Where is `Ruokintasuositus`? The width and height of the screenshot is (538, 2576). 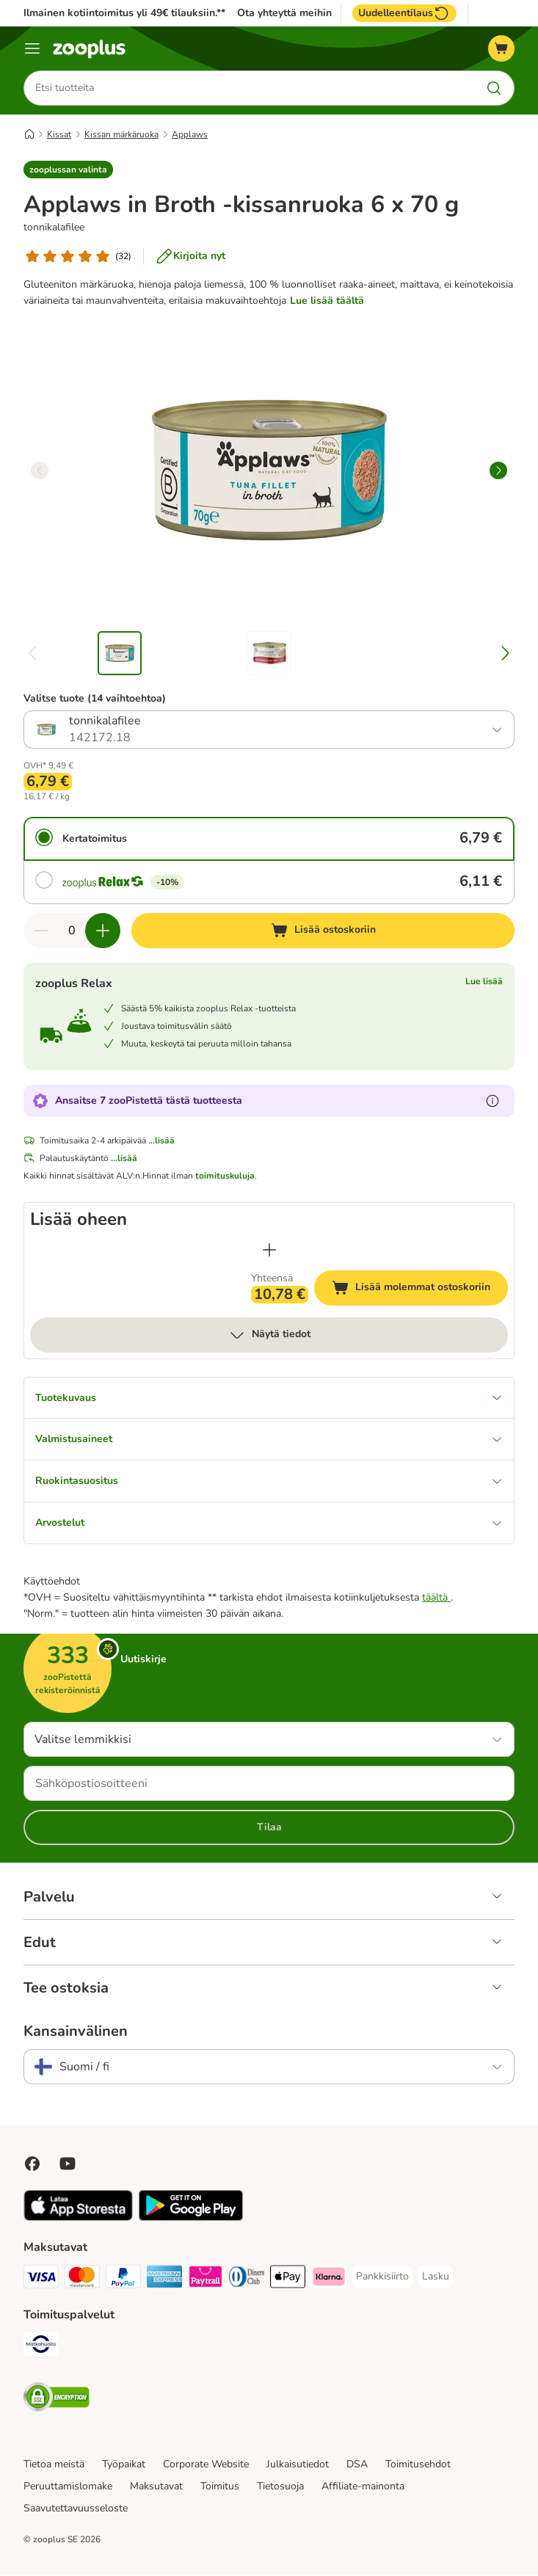 Ruokintasuositus is located at coordinates (269, 1481).